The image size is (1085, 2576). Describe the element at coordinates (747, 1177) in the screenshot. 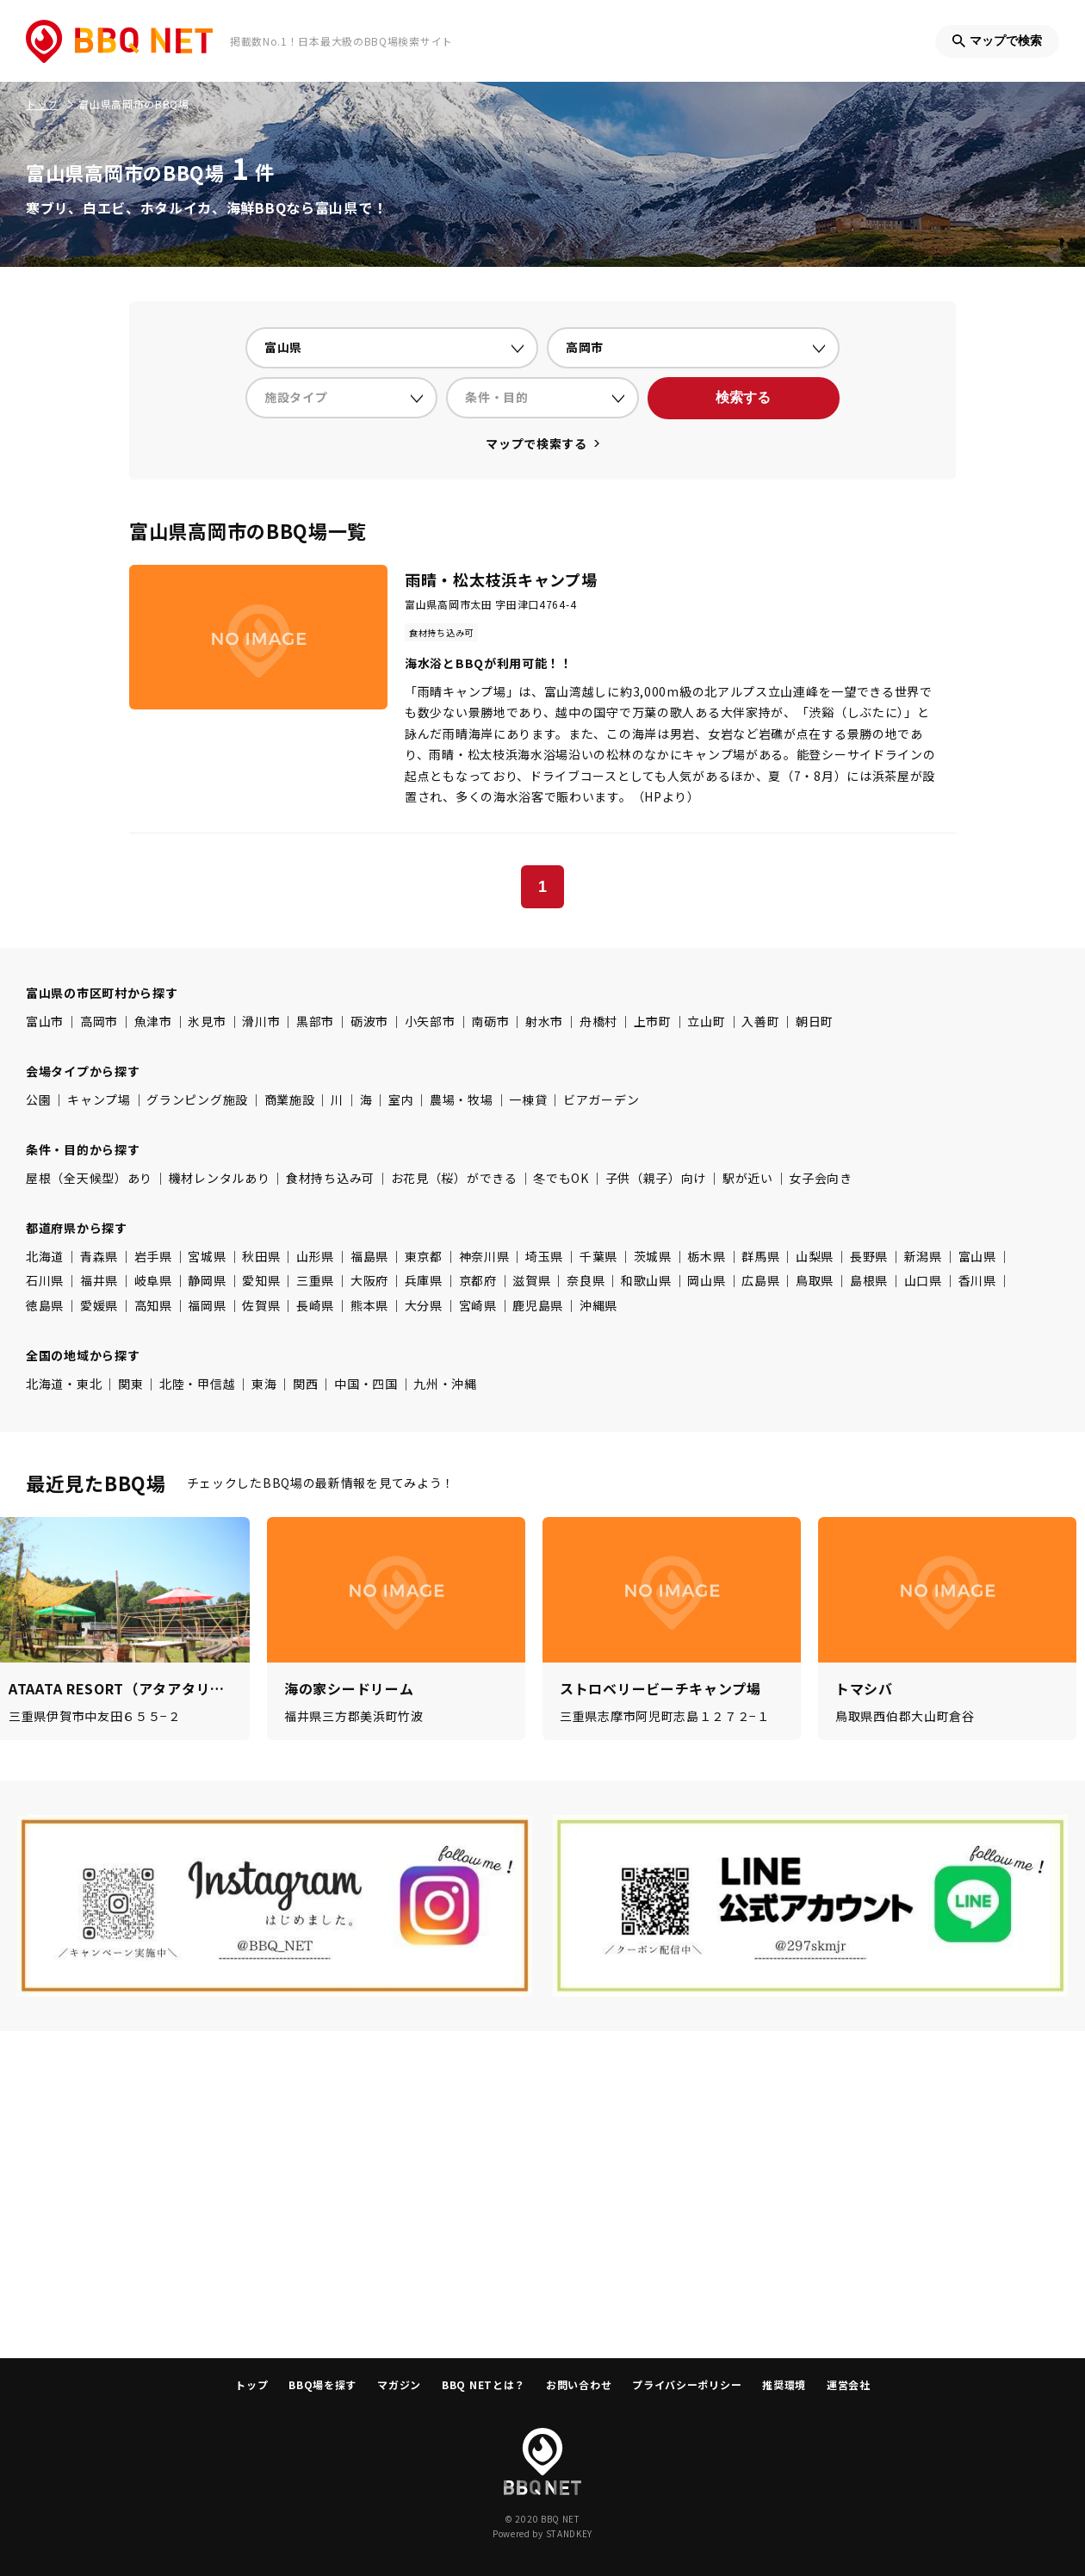

I see `駅が近い` at that location.